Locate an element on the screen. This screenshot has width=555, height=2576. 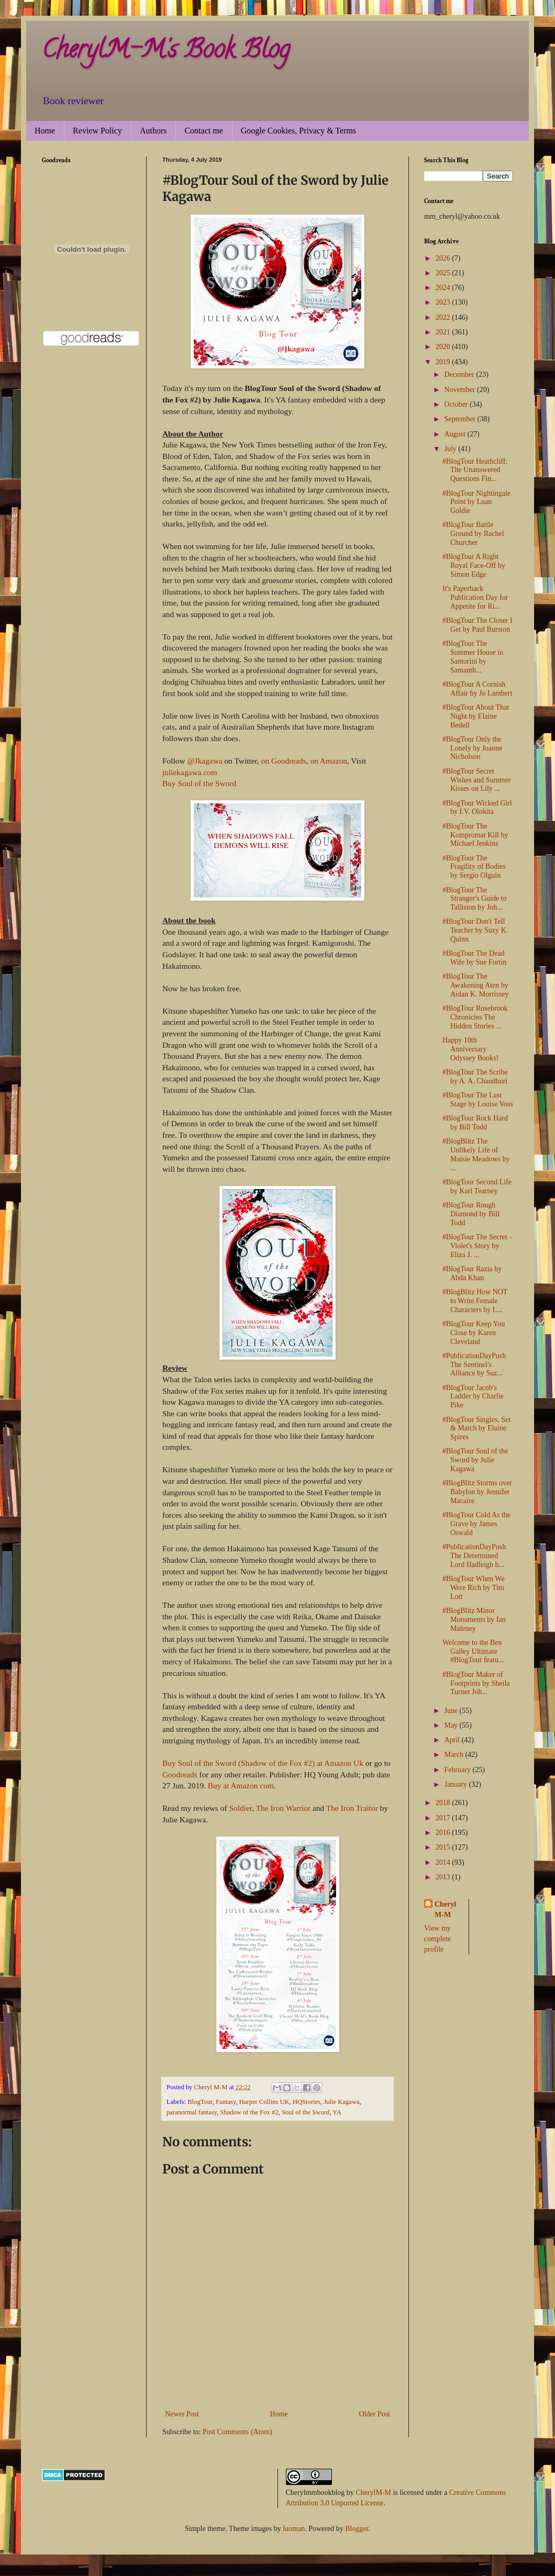
2020 is located at coordinates (444, 347).